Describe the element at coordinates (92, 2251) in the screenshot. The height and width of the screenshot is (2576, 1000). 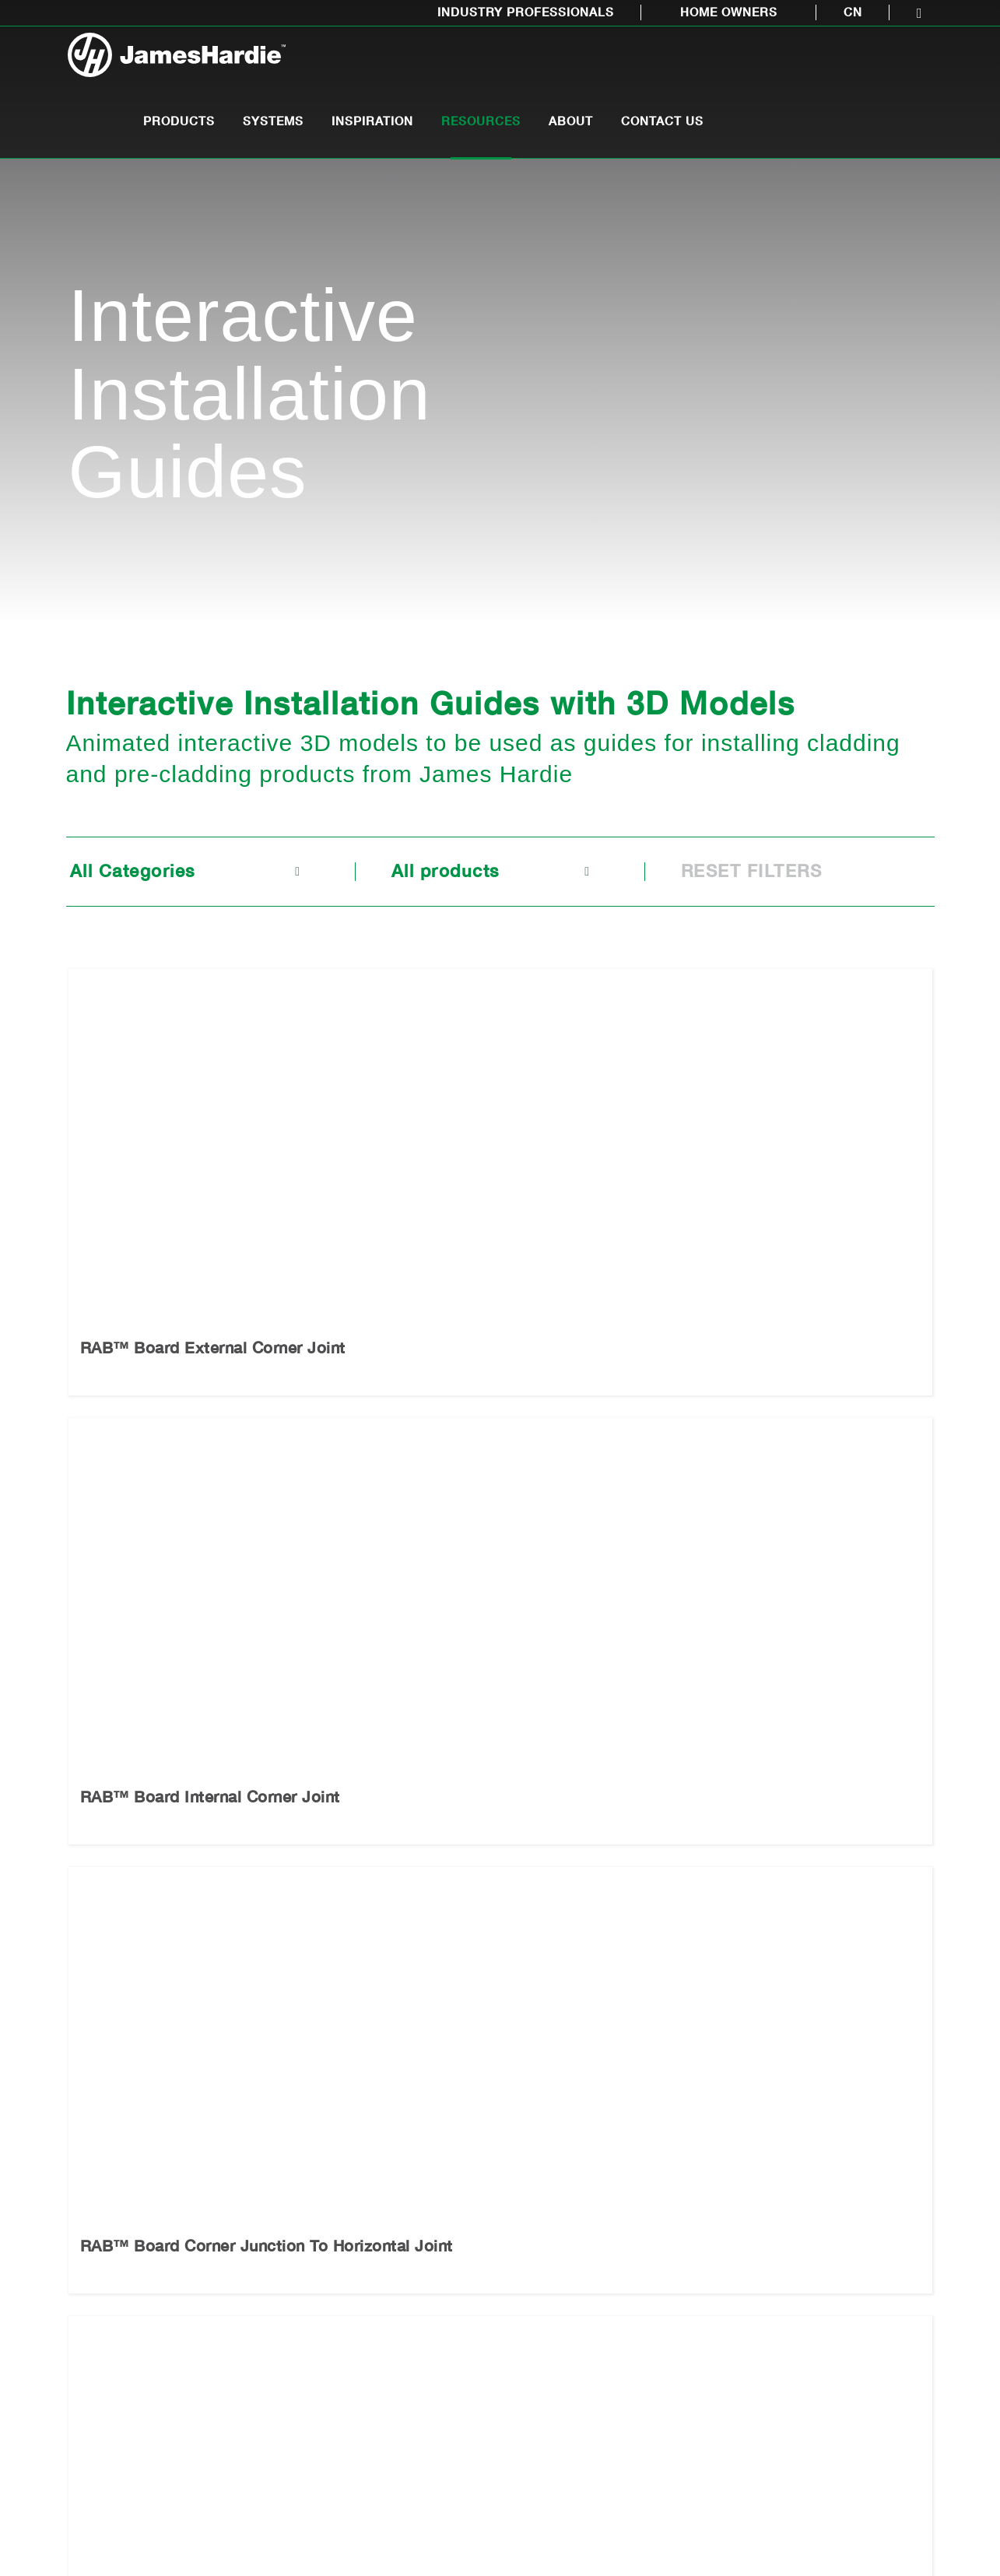
I see `Cladding` at that location.